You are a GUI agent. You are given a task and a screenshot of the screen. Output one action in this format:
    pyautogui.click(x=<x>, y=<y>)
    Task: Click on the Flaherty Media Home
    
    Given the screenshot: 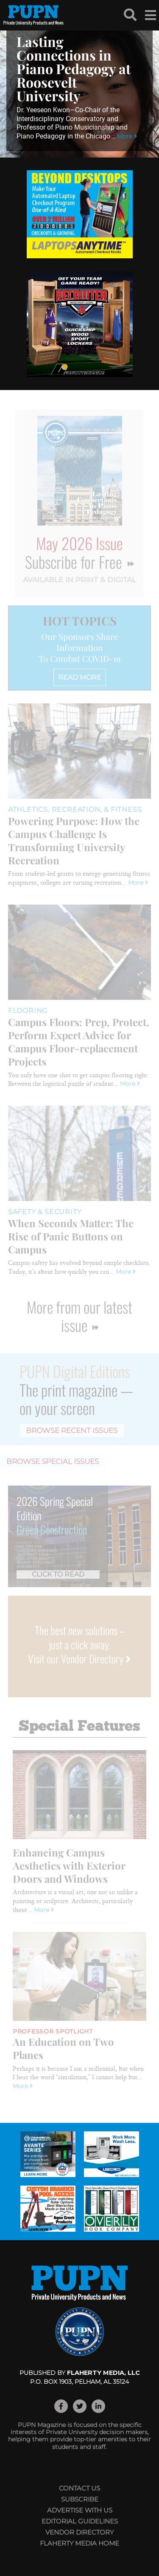 What is the action you would take?
    pyautogui.click(x=79, y=2543)
    